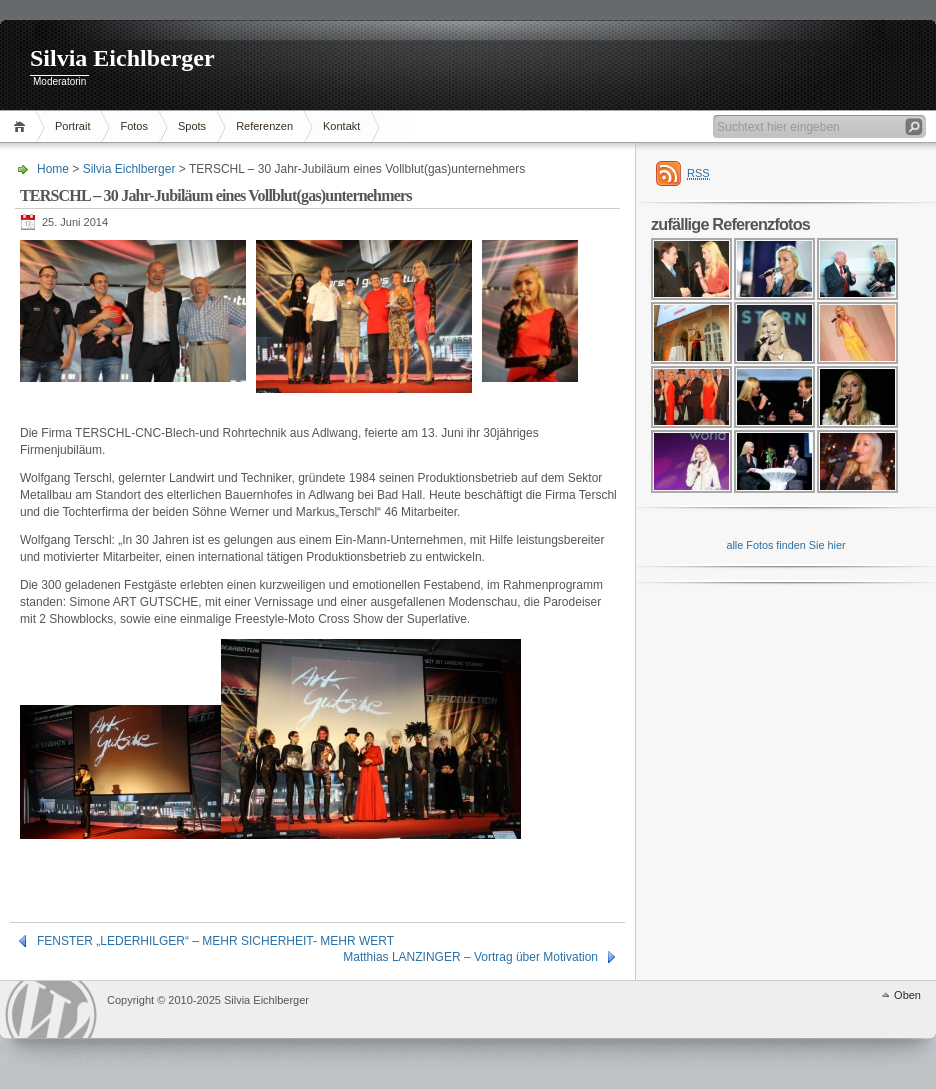  I want to click on Silvia Eichlberger, so click(122, 58).